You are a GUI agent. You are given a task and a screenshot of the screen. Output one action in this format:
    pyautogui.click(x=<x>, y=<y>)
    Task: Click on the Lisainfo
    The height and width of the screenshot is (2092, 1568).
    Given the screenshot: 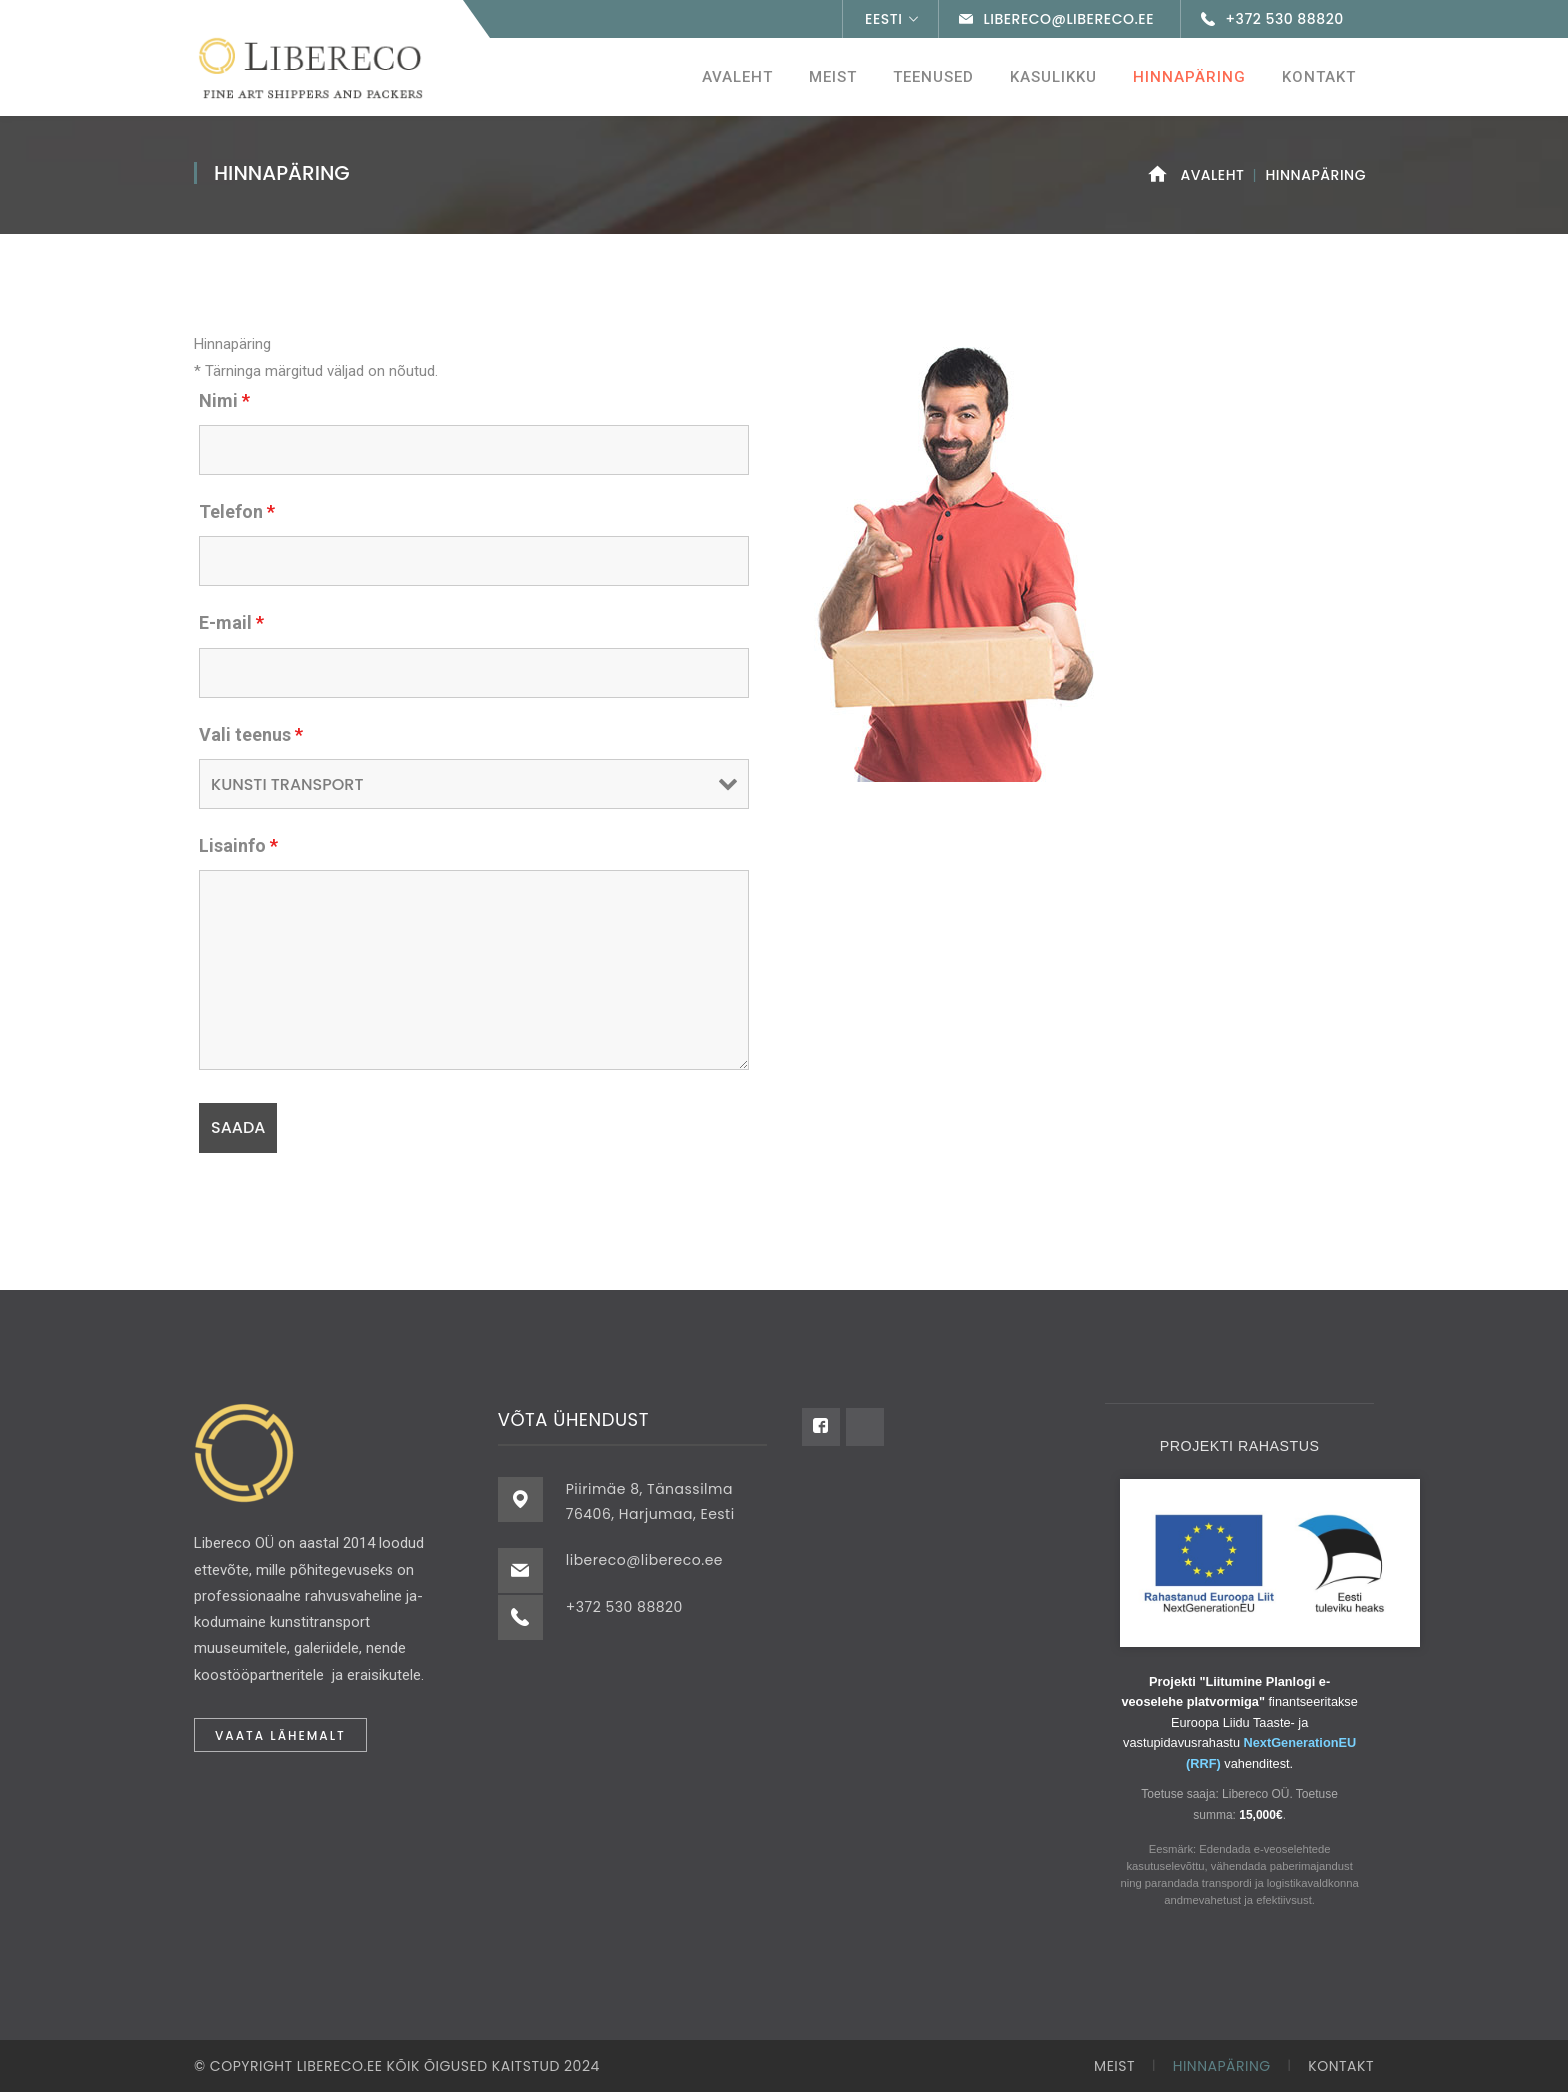 What is the action you would take?
    pyautogui.click(x=238, y=845)
    